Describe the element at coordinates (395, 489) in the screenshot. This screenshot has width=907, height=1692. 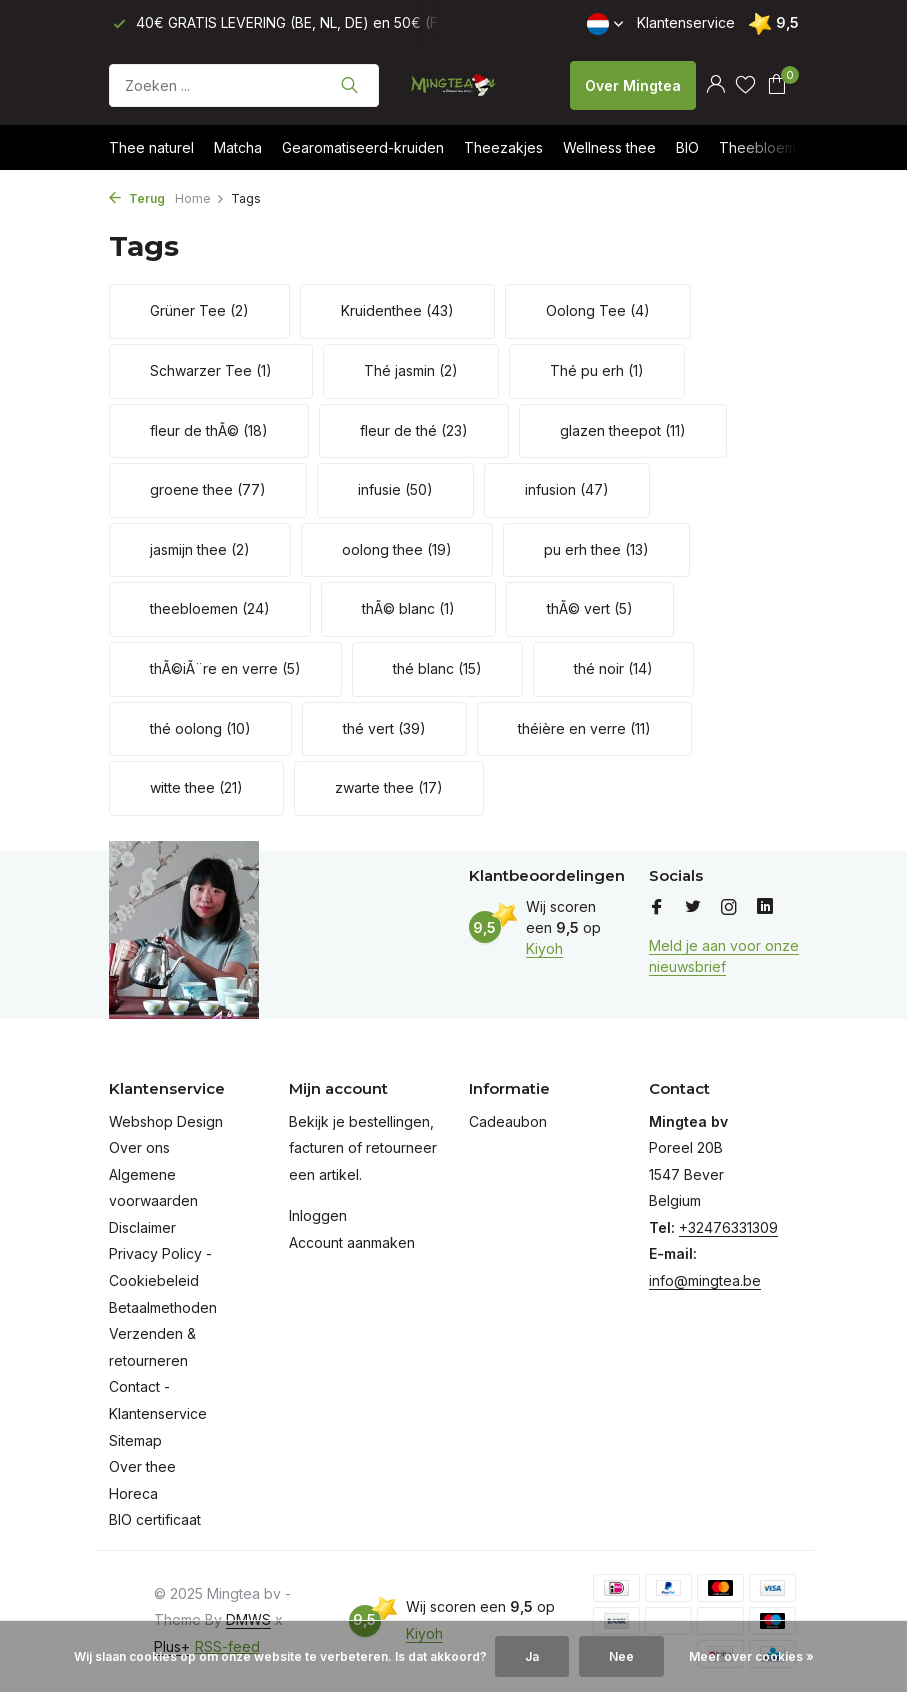
I see `infusie` at that location.